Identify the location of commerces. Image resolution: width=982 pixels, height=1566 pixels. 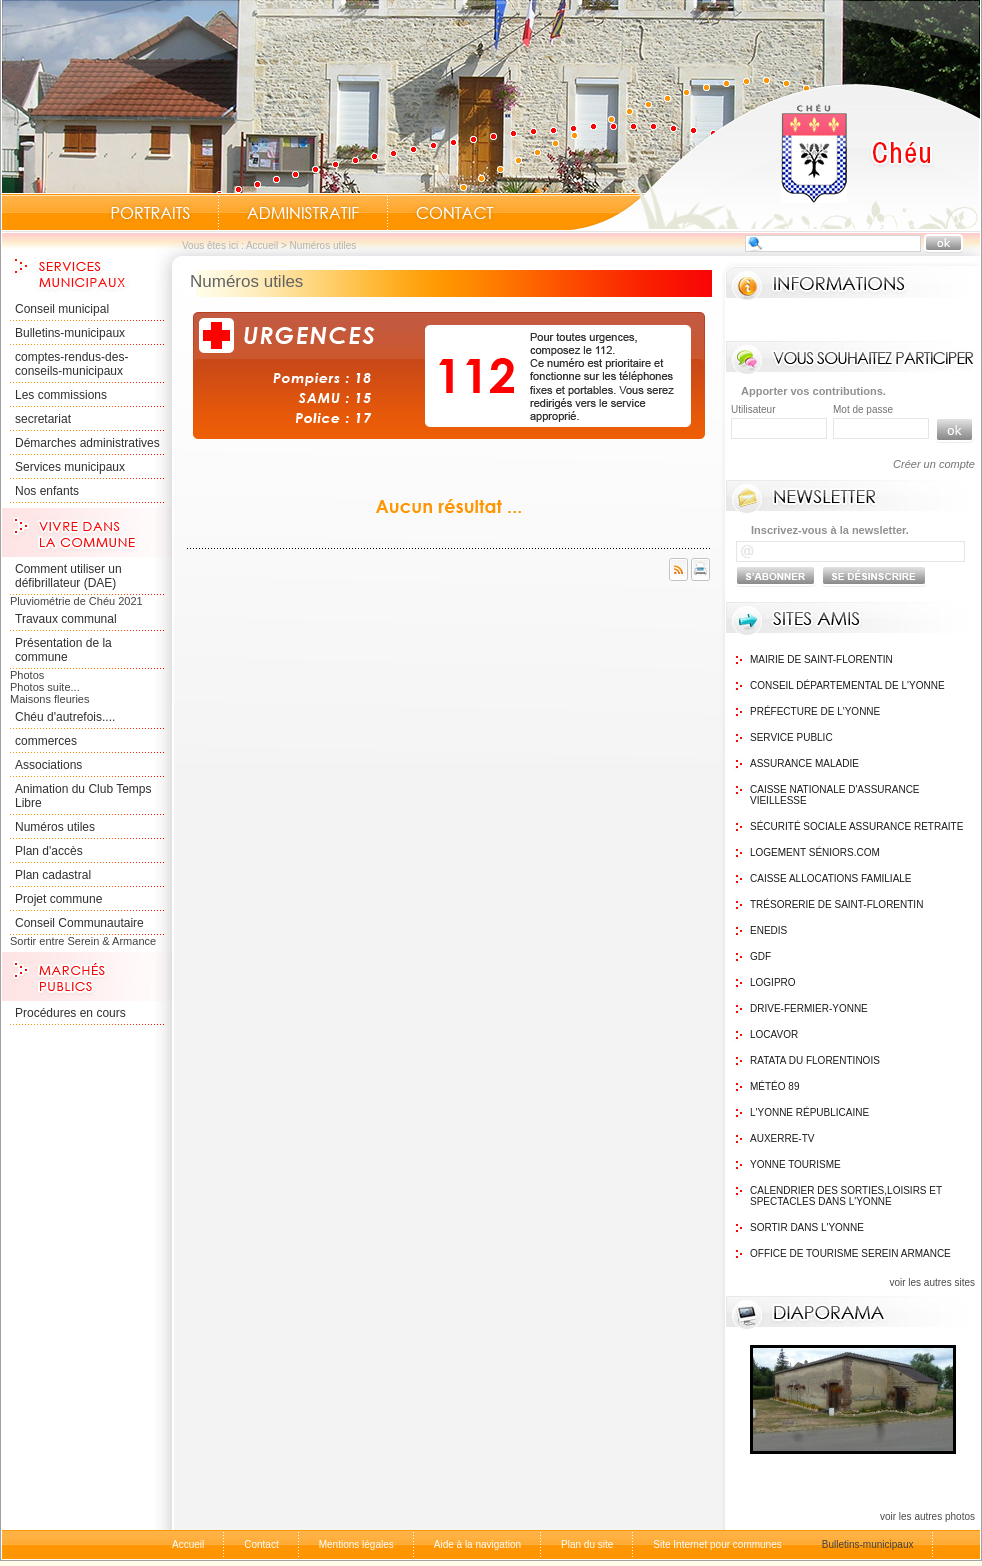
(46, 741).